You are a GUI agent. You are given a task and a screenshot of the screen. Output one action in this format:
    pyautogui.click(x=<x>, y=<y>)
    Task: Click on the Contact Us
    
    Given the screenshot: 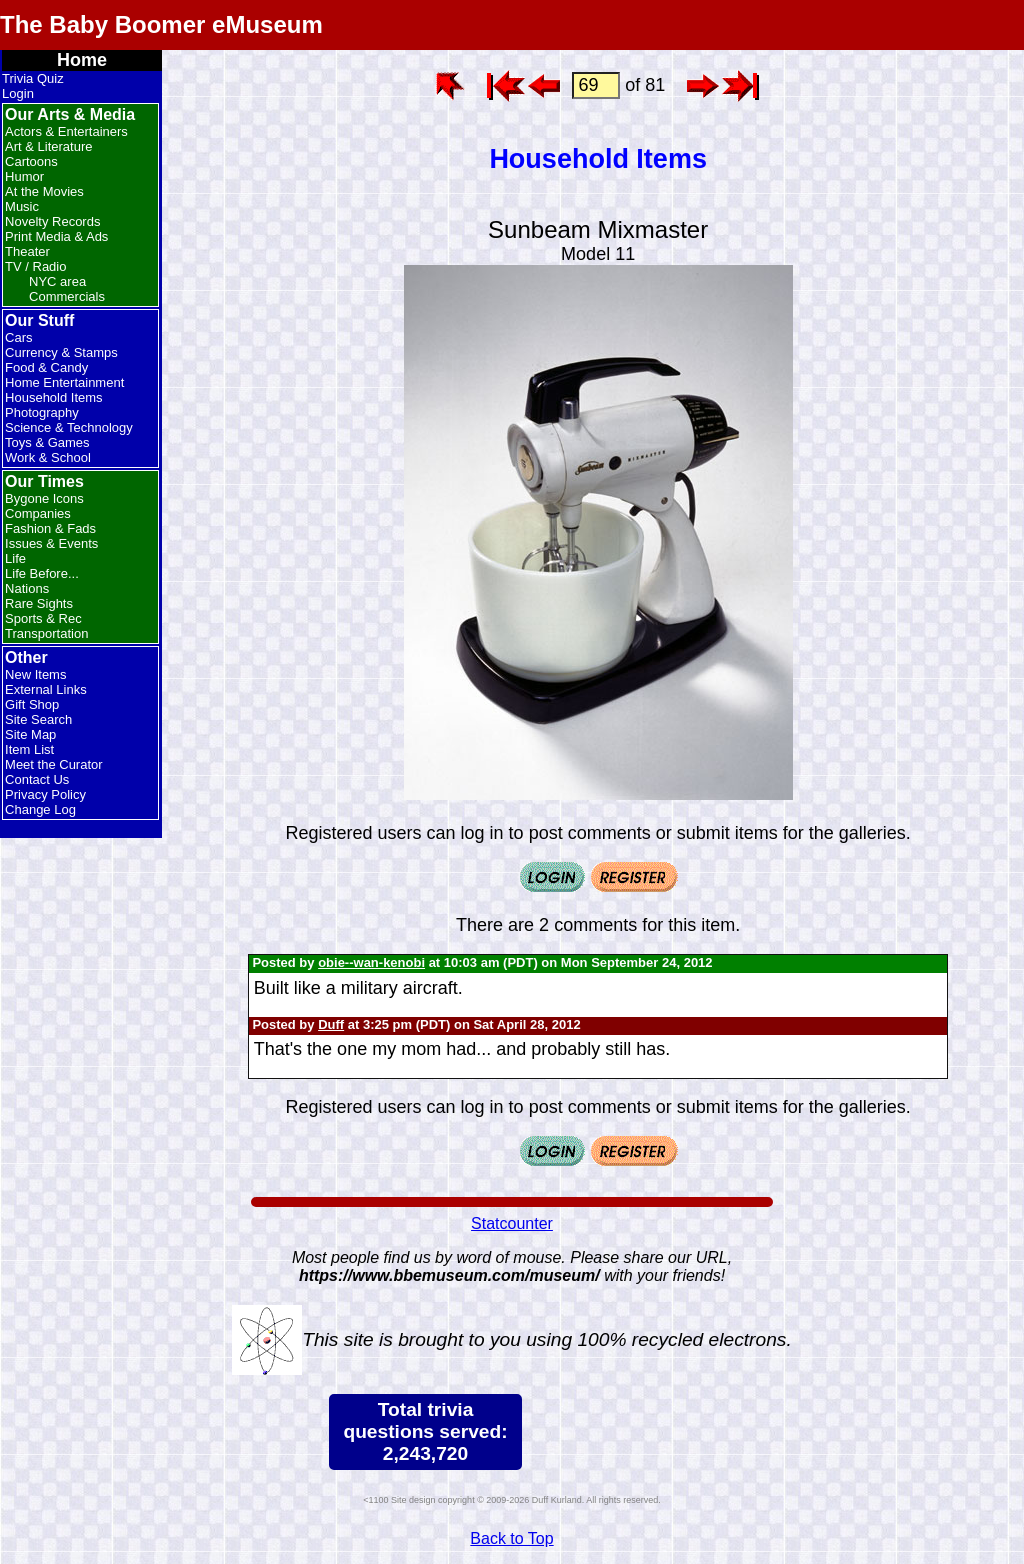 What is the action you would take?
    pyautogui.click(x=37, y=779)
    